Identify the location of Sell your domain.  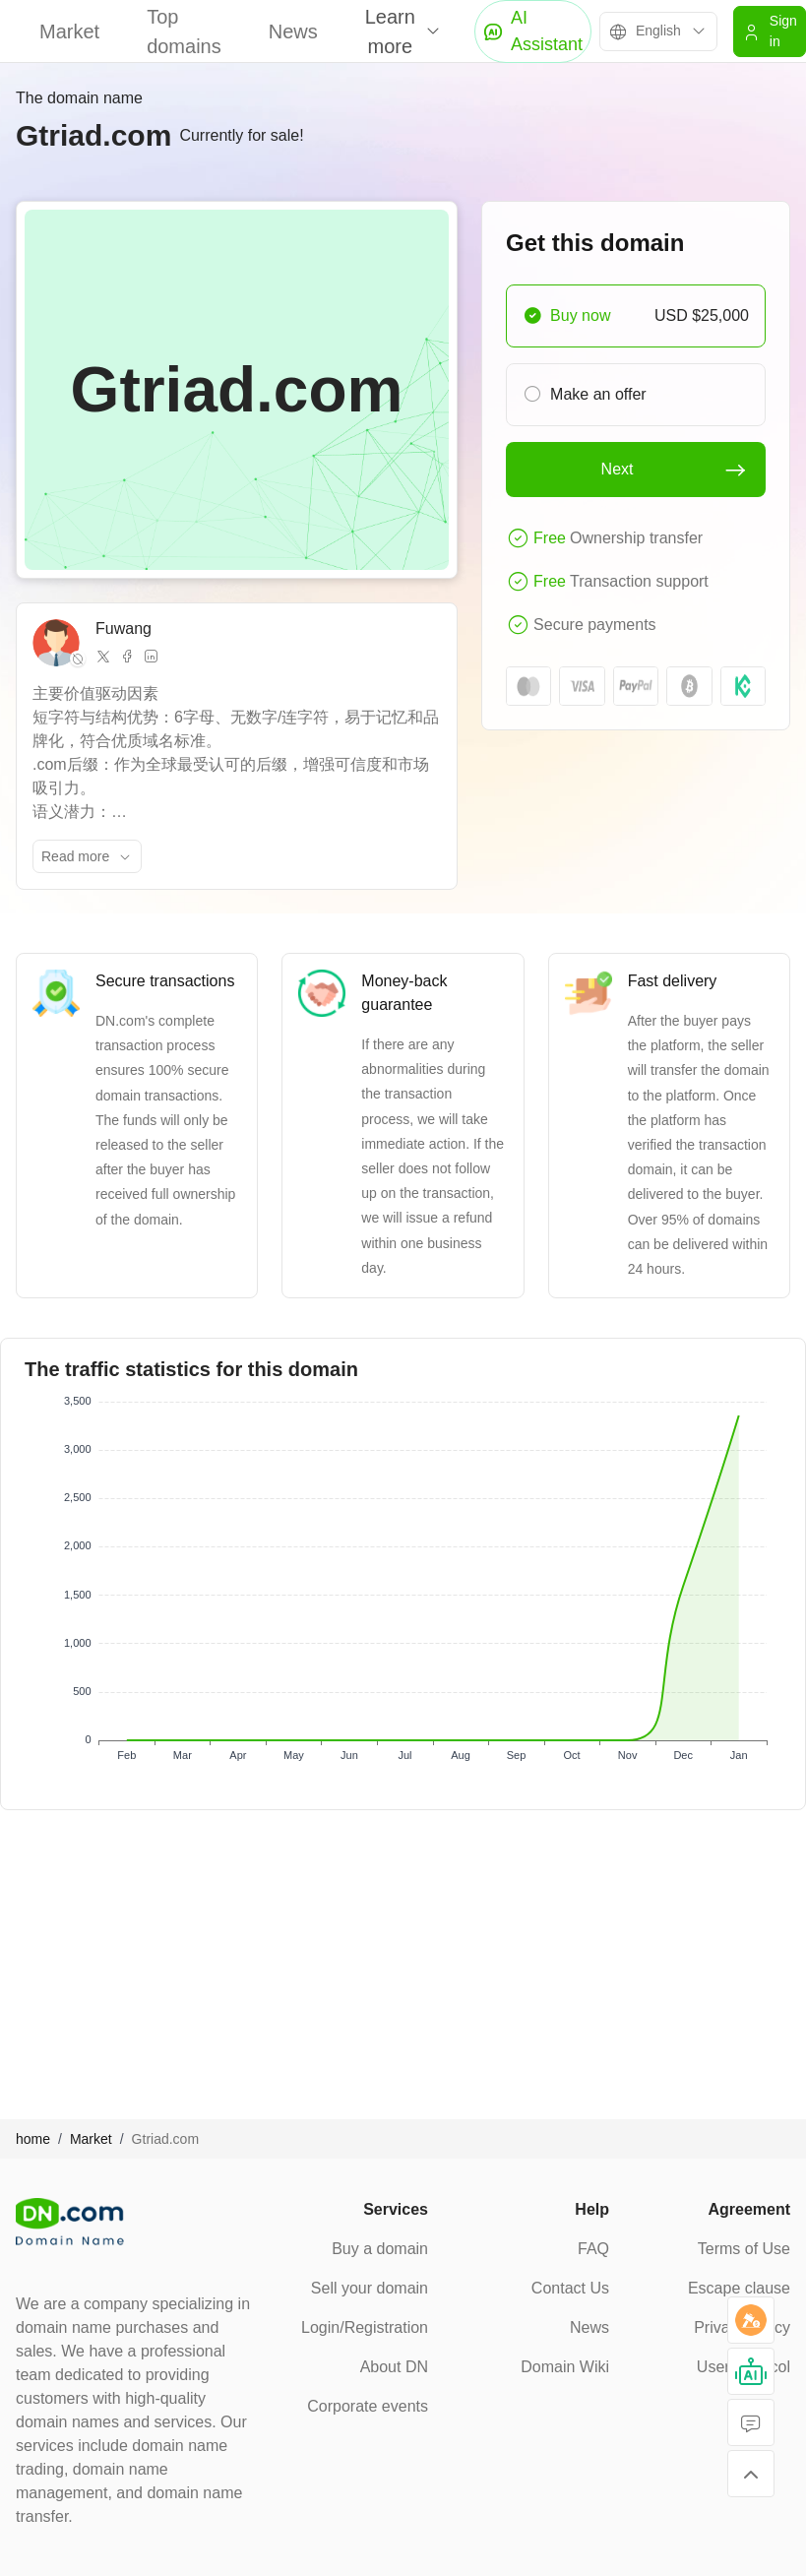
(369, 2288).